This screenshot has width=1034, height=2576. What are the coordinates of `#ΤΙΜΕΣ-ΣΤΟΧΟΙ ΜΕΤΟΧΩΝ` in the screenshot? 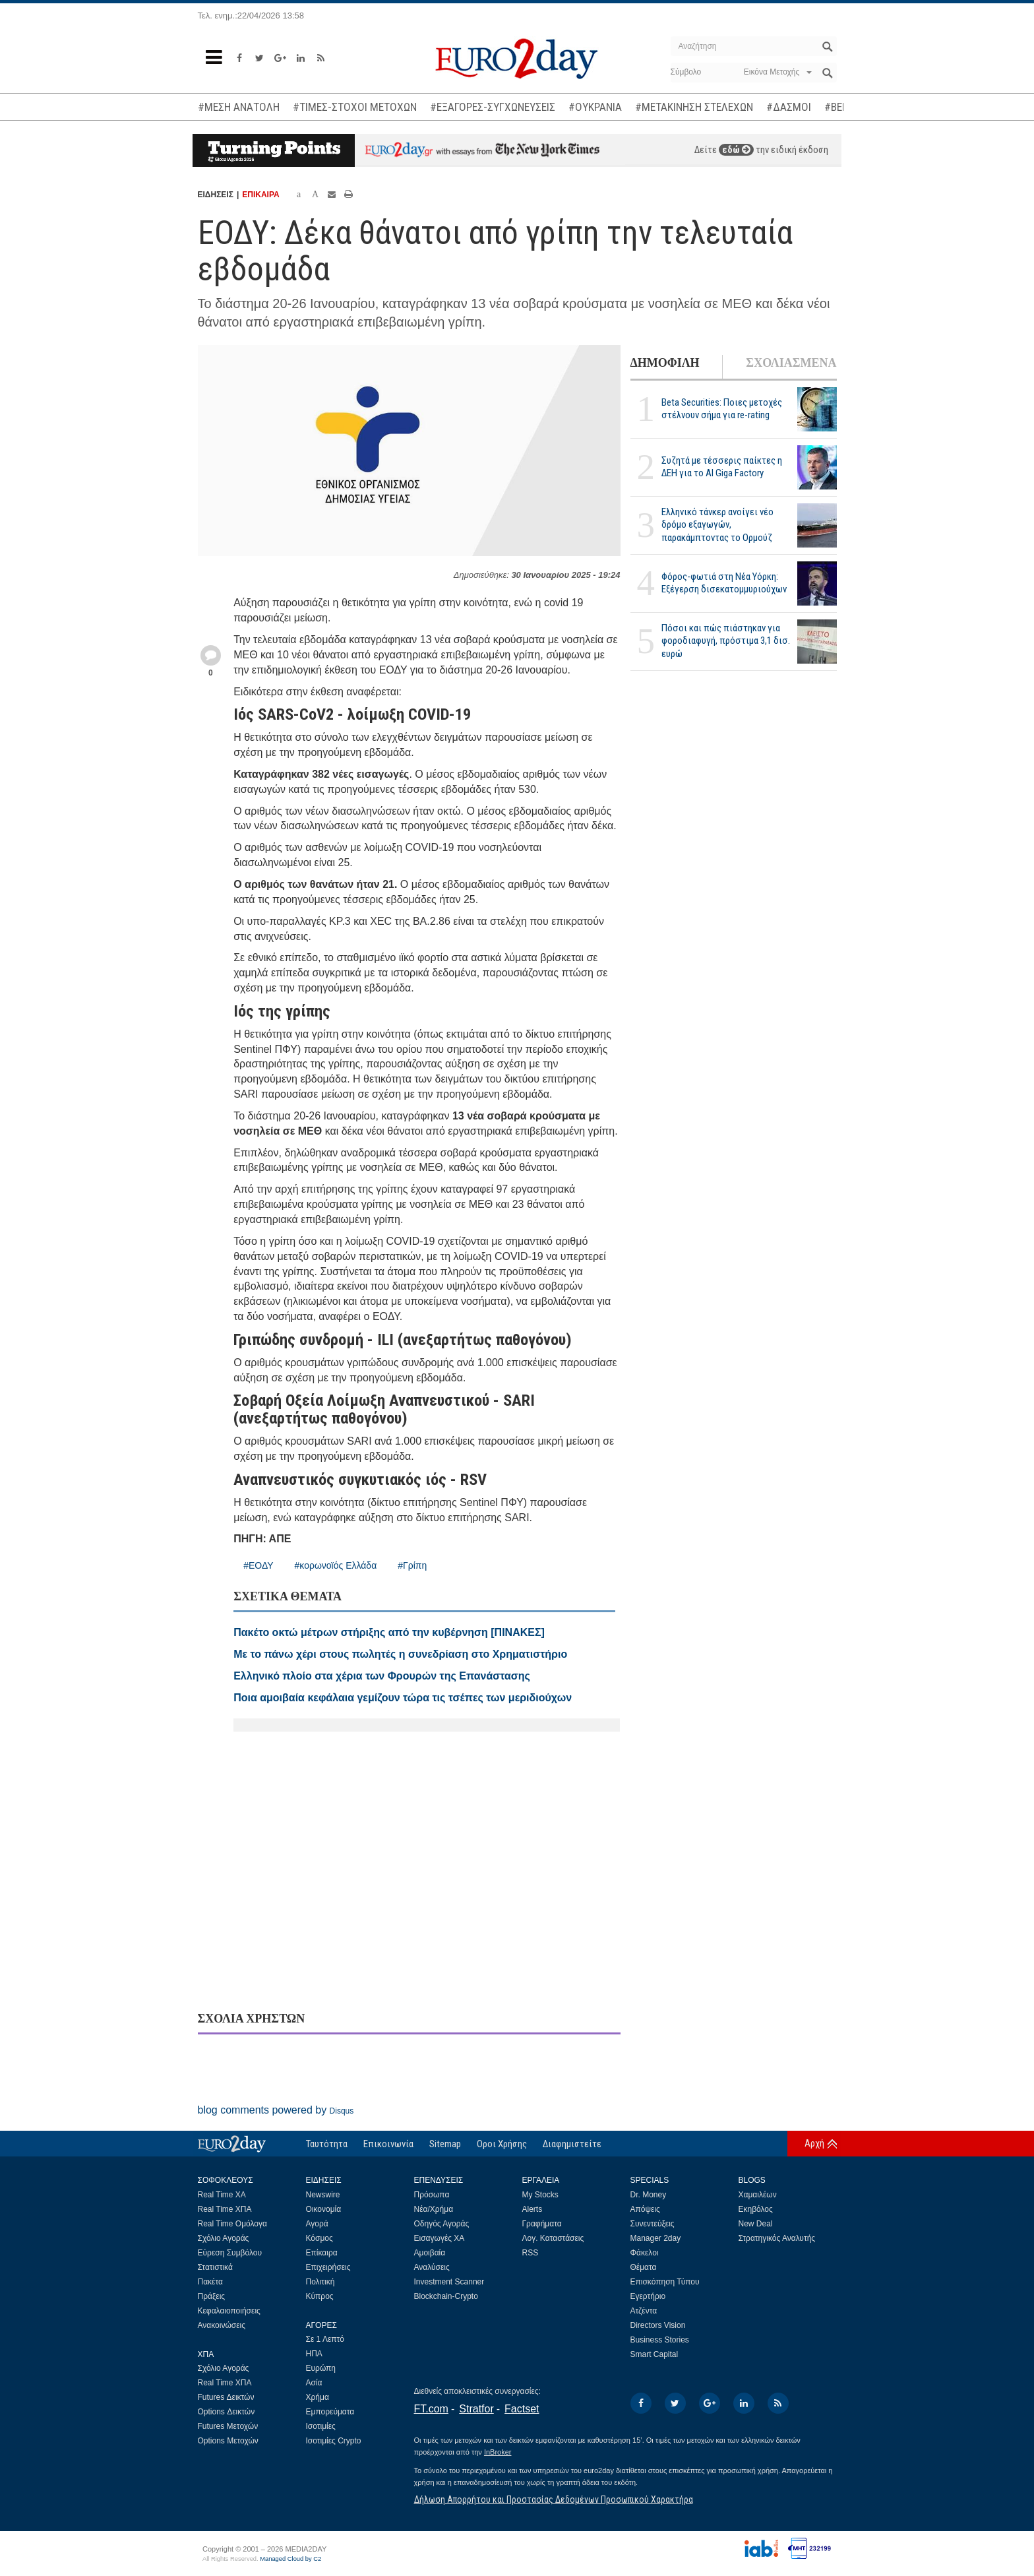 It's located at (355, 106).